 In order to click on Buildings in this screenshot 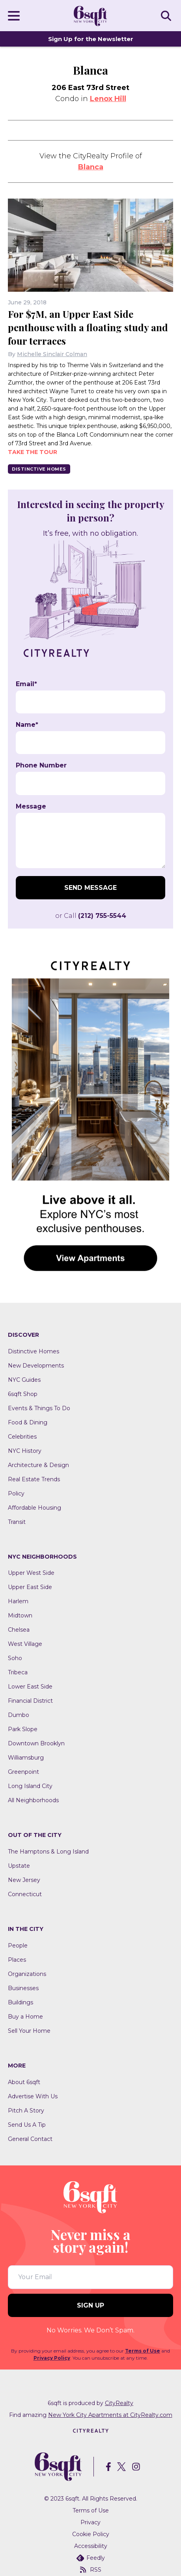, I will do `click(20, 2002)`.